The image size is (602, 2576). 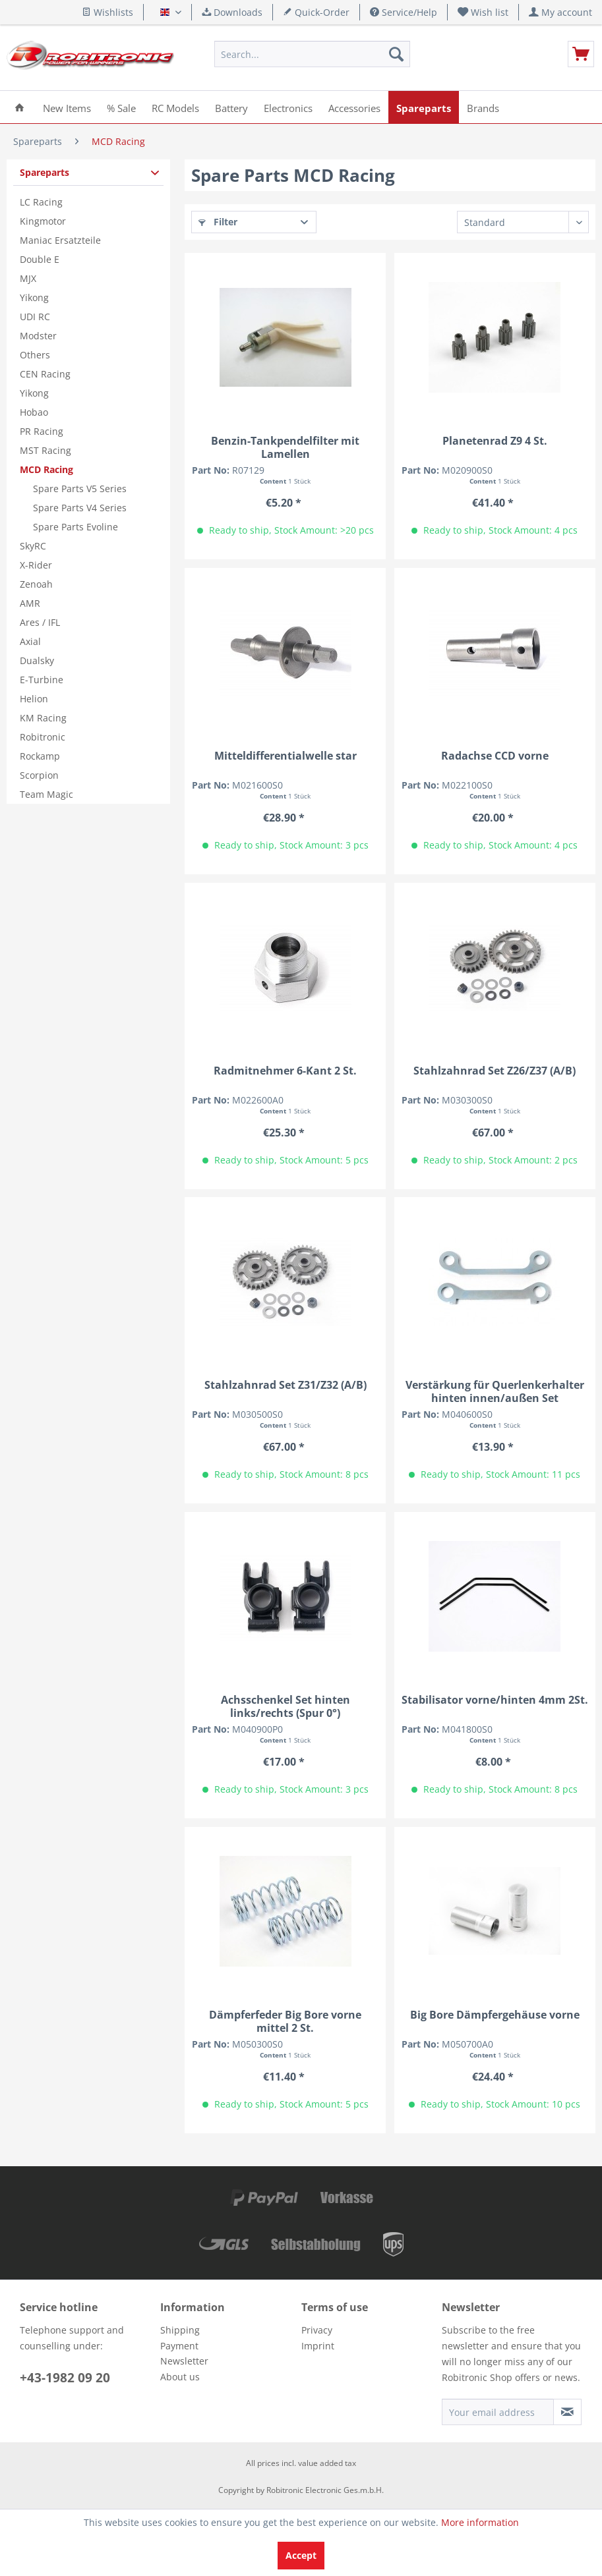 I want to click on Double E, so click(x=39, y=259).